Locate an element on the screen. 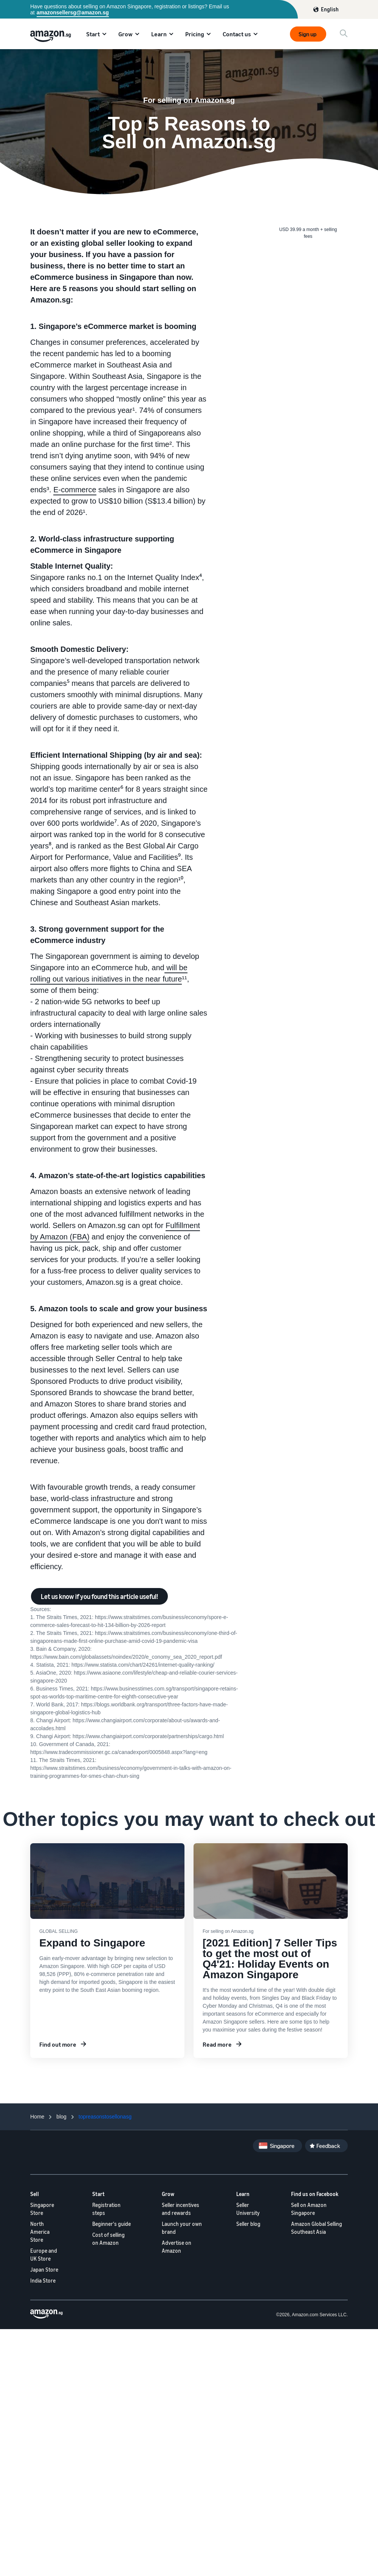 The image size is (378, 2576). Contact us is located at coordinates (237, 34).